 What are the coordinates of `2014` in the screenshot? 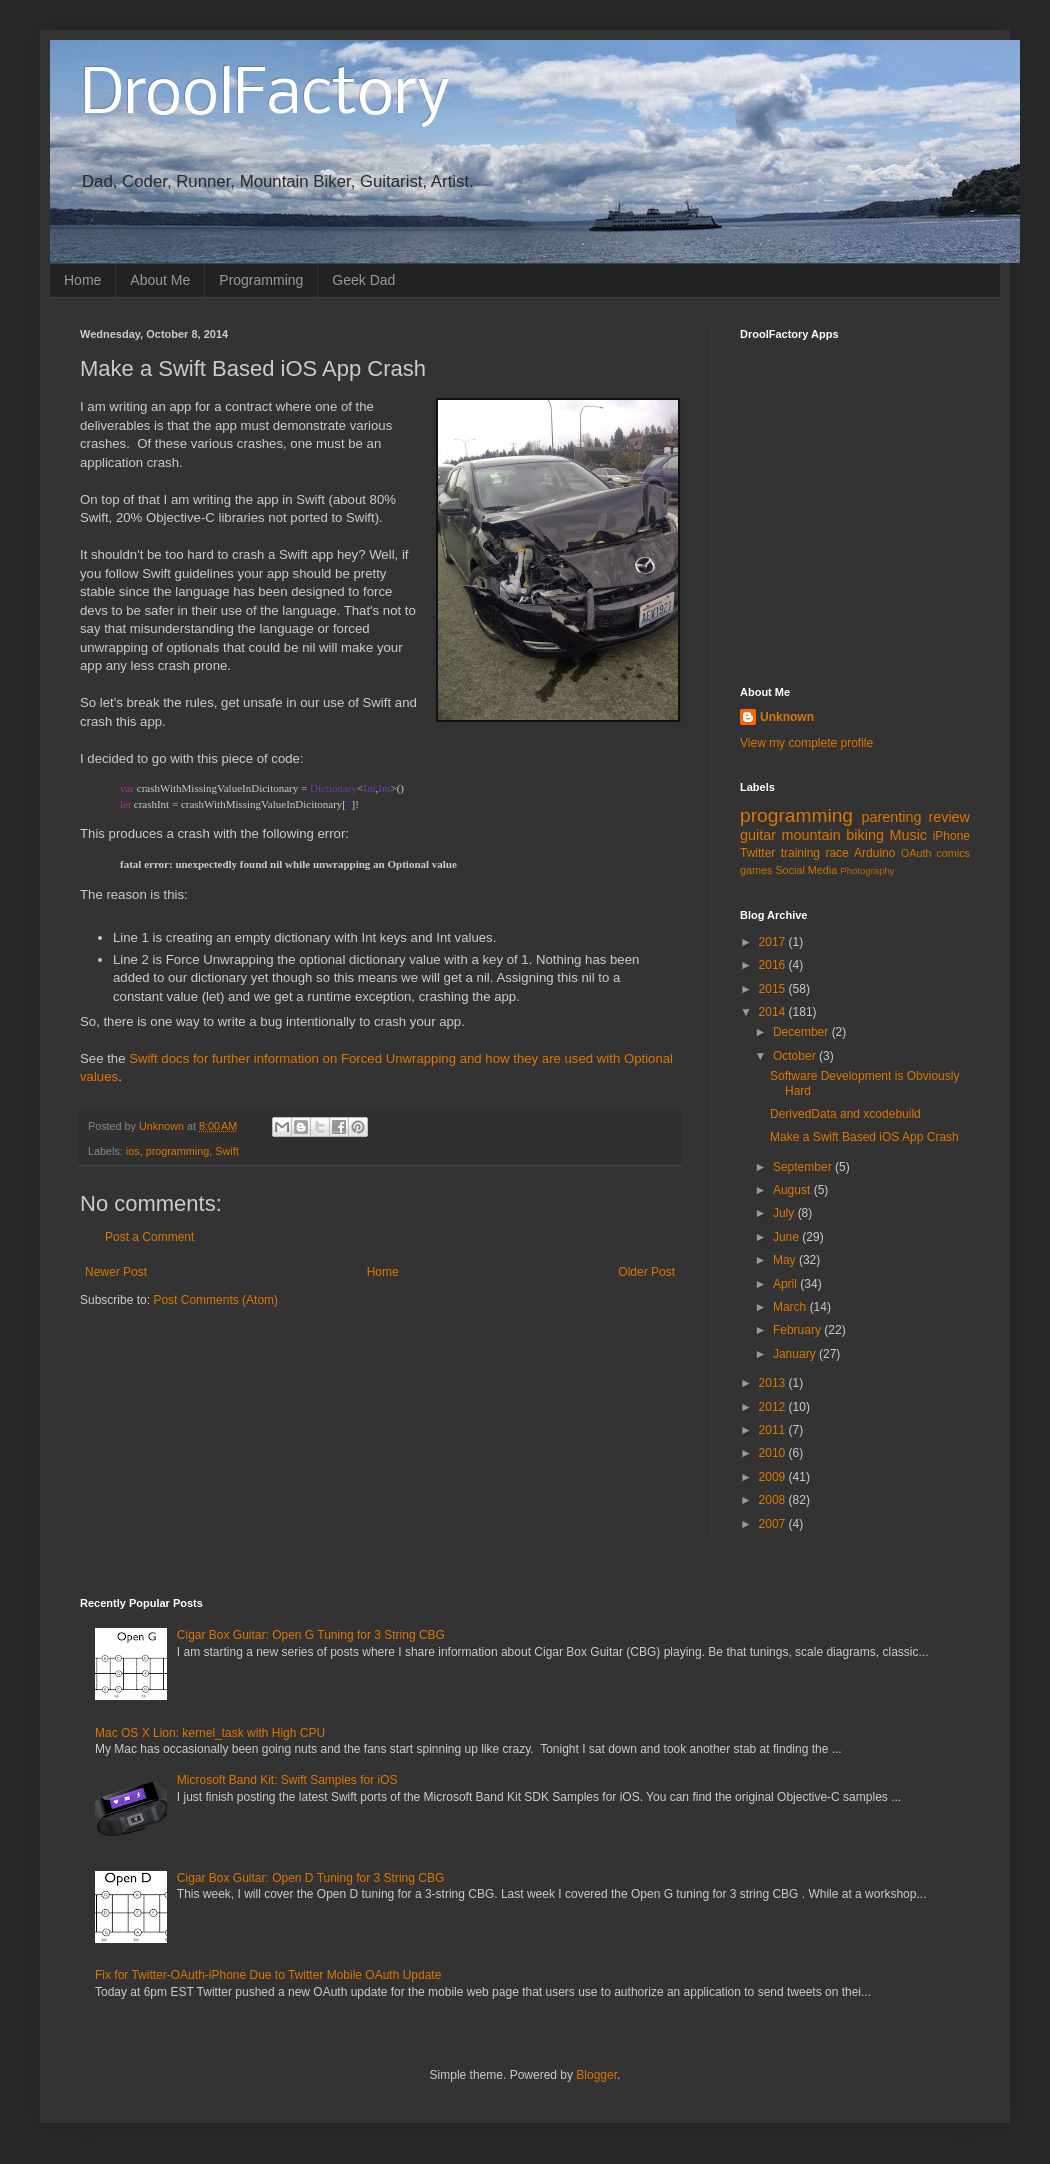 It's located at (774, 1012).